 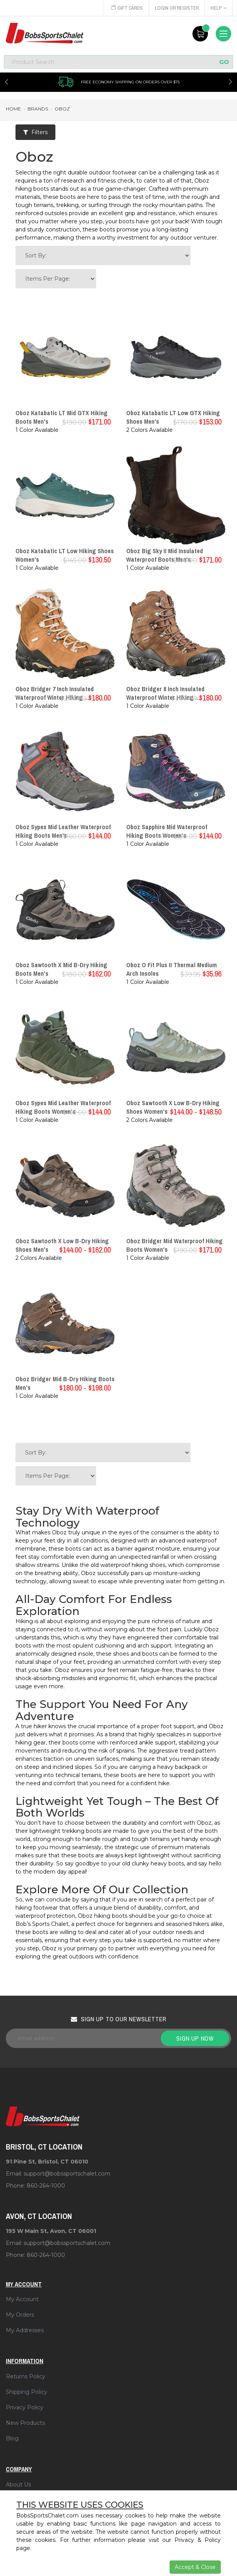 What do you see at coordinates (12, 2438) in the screenshot?
I see `Blog` at bounding box center [12, 2438].